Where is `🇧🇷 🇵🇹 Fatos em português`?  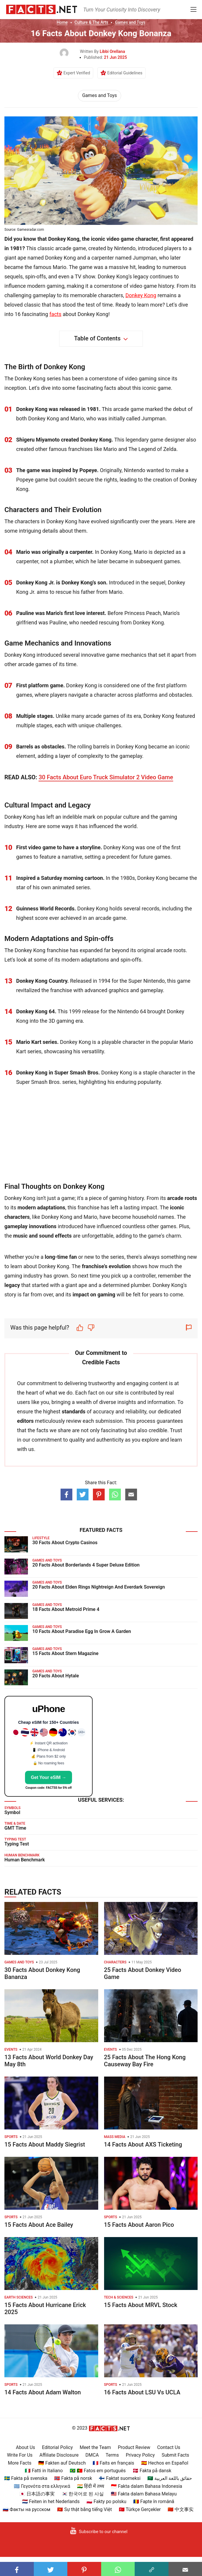 🇧🇷 🇵🇹 Fatos em português is located at coordinates (98, 2470).